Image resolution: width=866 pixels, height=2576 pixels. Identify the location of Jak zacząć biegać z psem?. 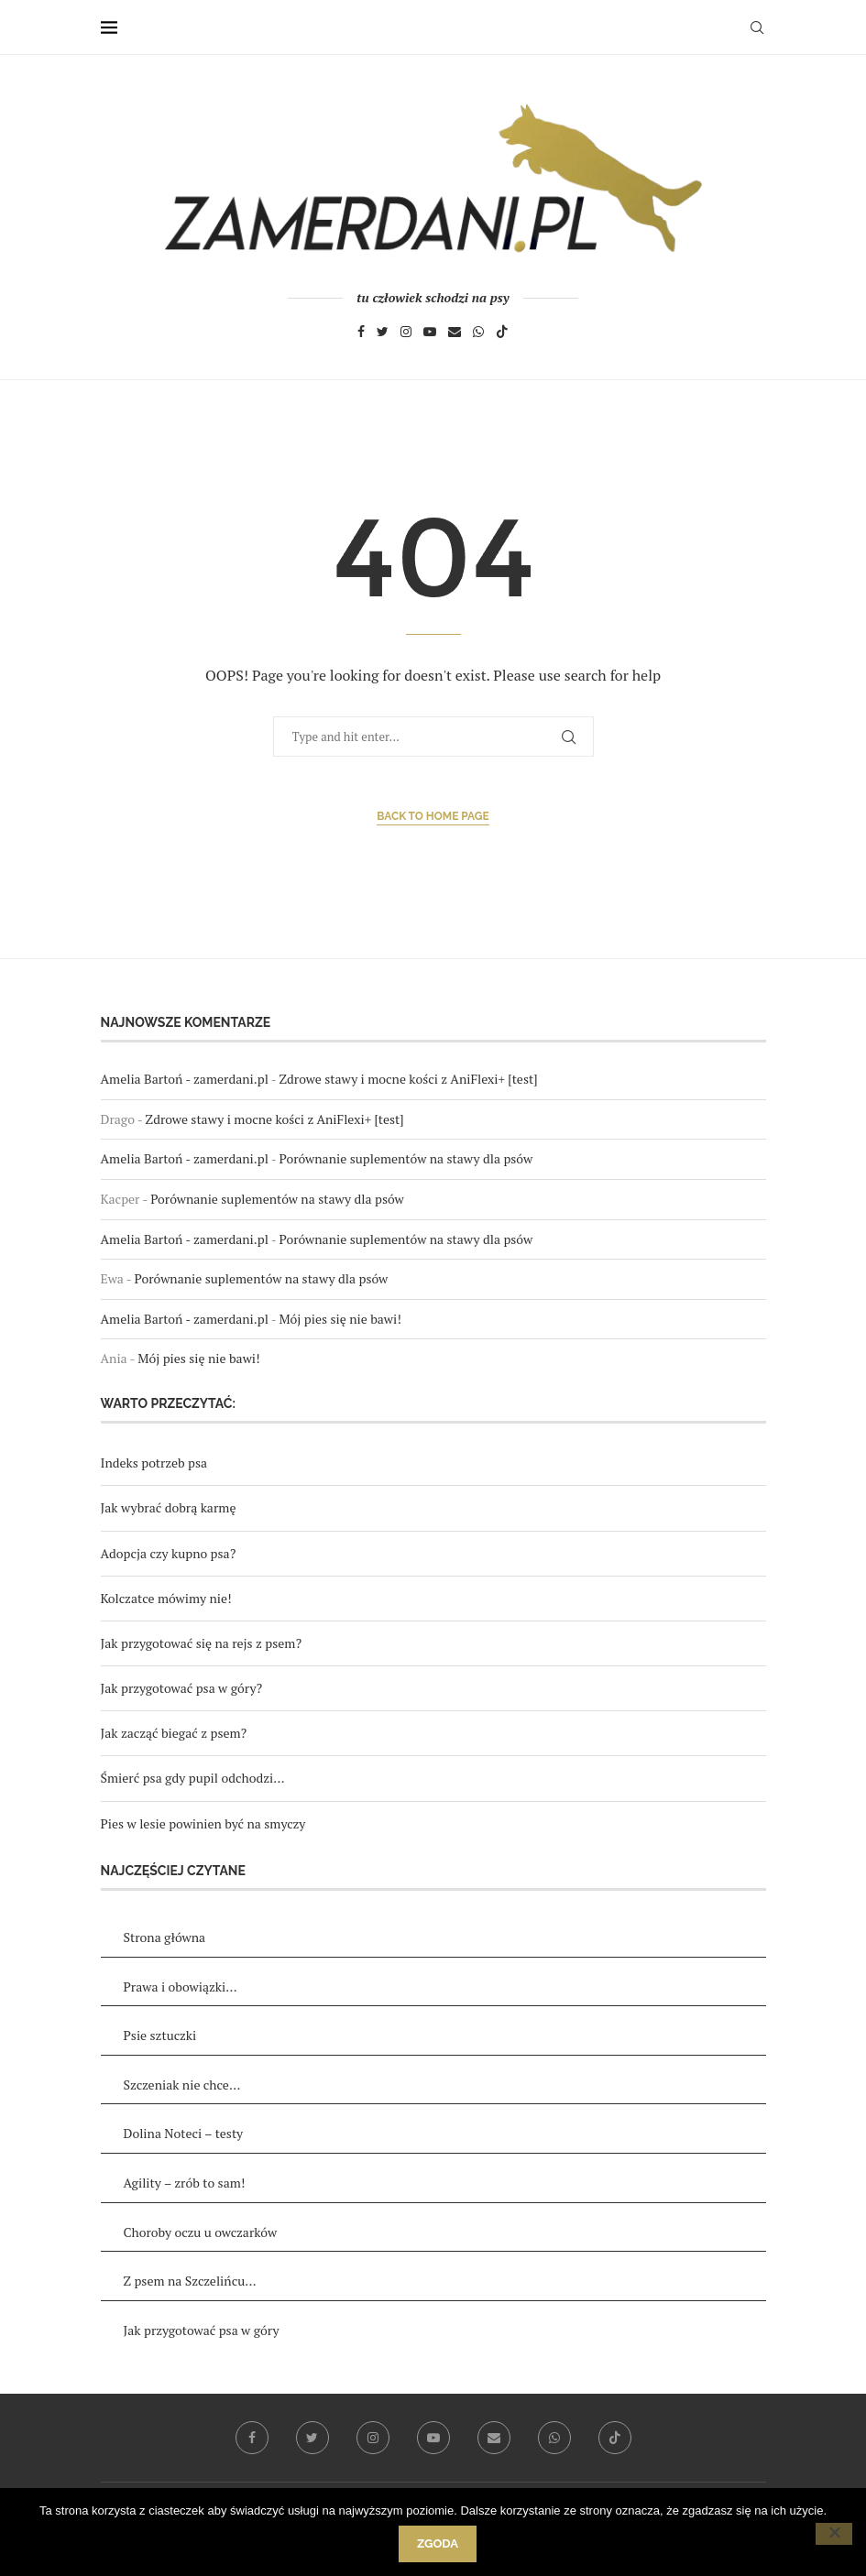
(174, 1732).